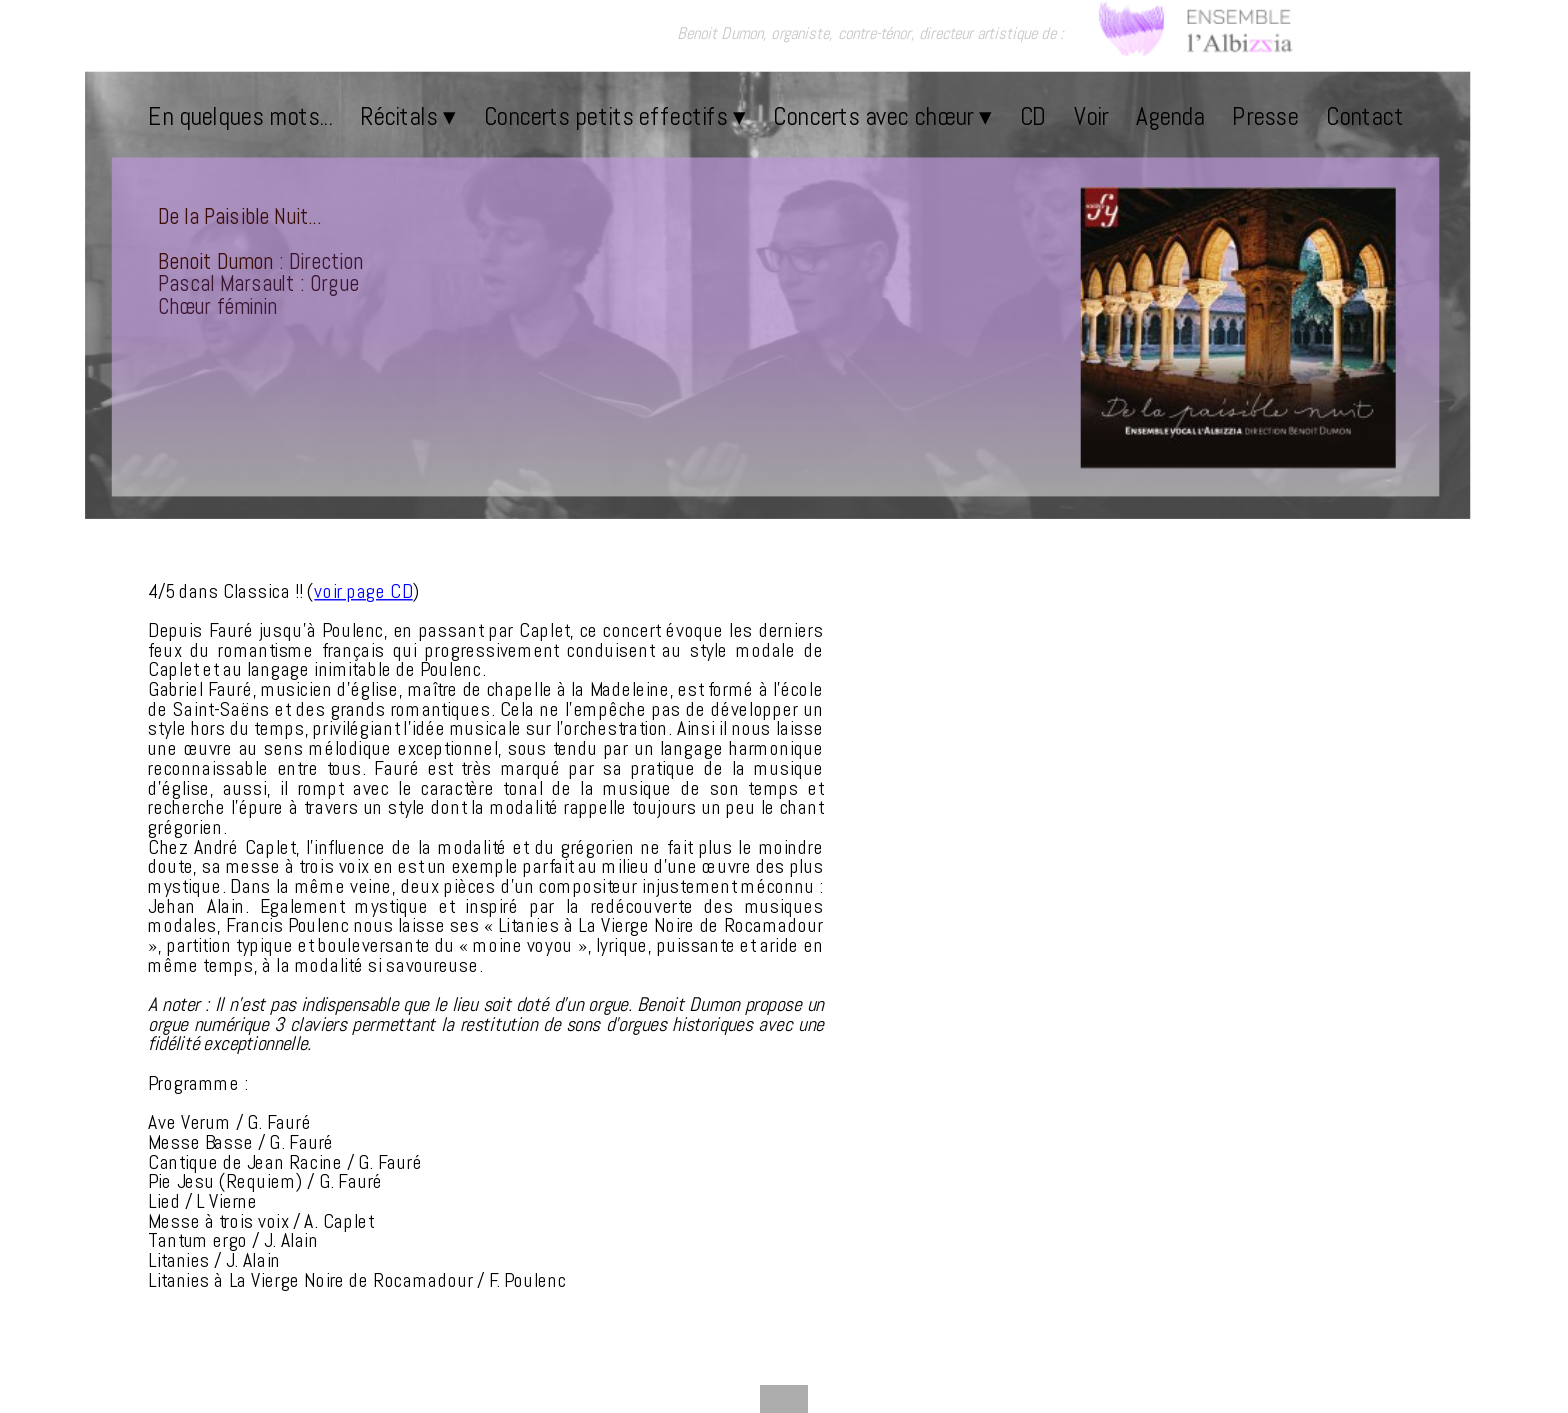 The width and height of the screenshot is (1568, 1413). Describe the element at coordinates (215, 261) in the screenshot. I see `Benoit Dumon` at that location.